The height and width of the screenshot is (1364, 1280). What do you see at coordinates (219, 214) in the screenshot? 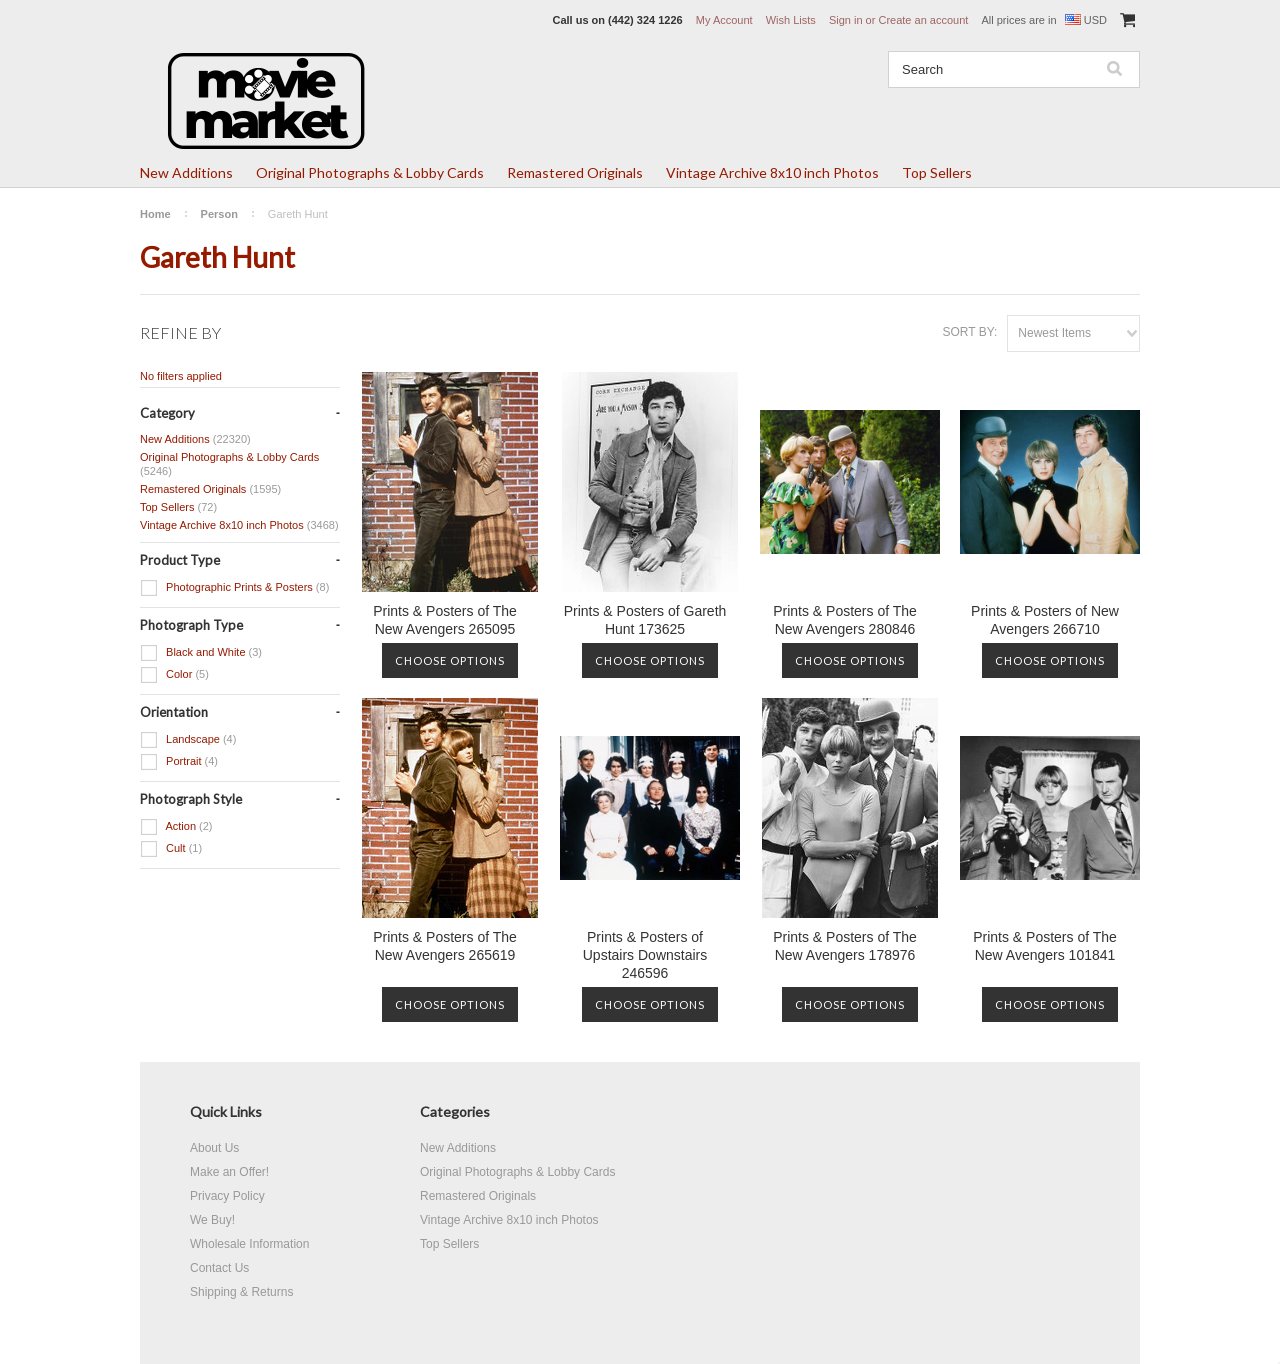
I see `Person` at bounding box center [219, 214].